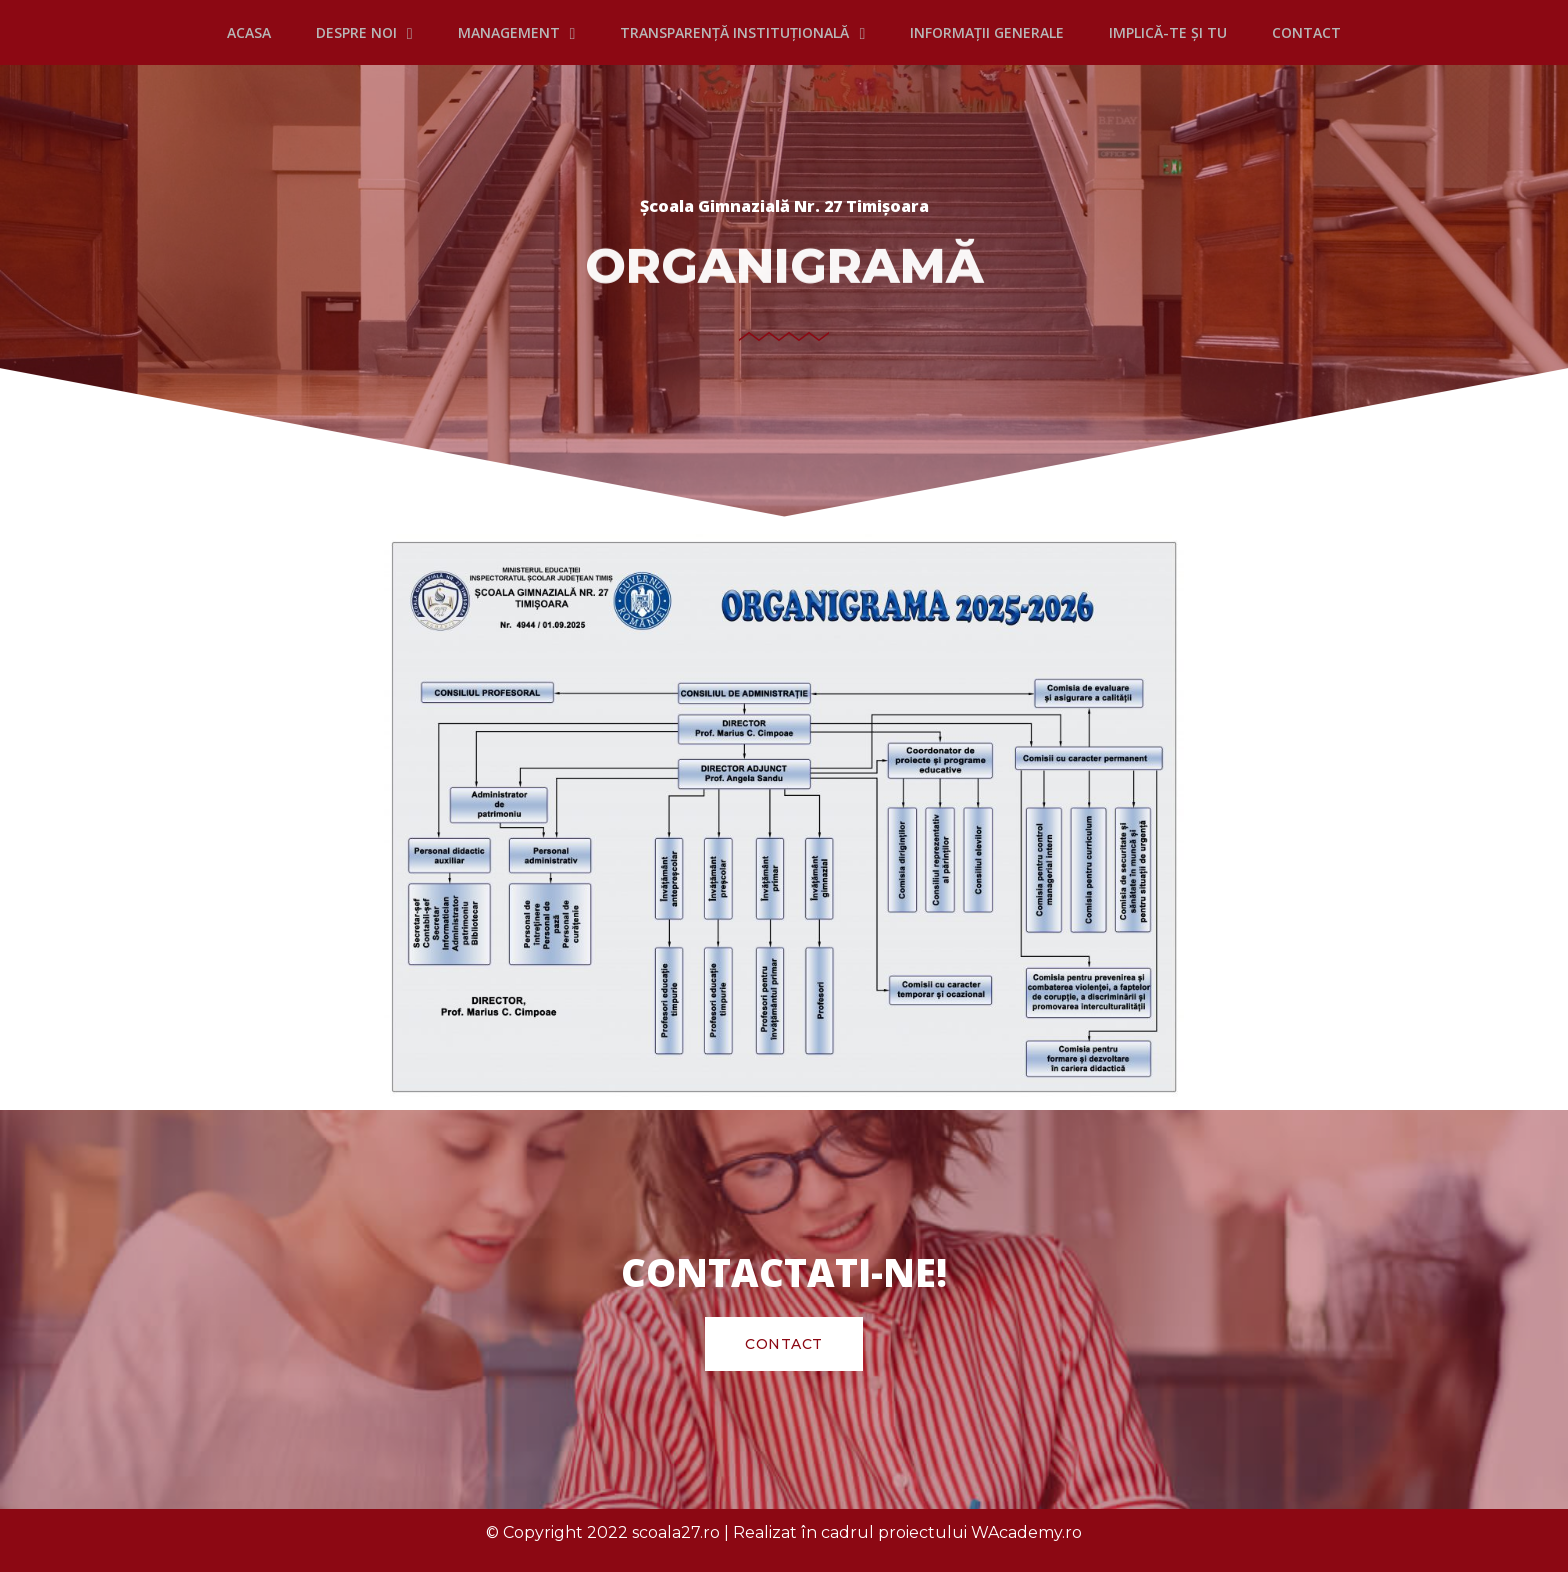  I want to click on TRANSPARENȚĂ INSTITUȚIONALĂ, so click(742, 33).